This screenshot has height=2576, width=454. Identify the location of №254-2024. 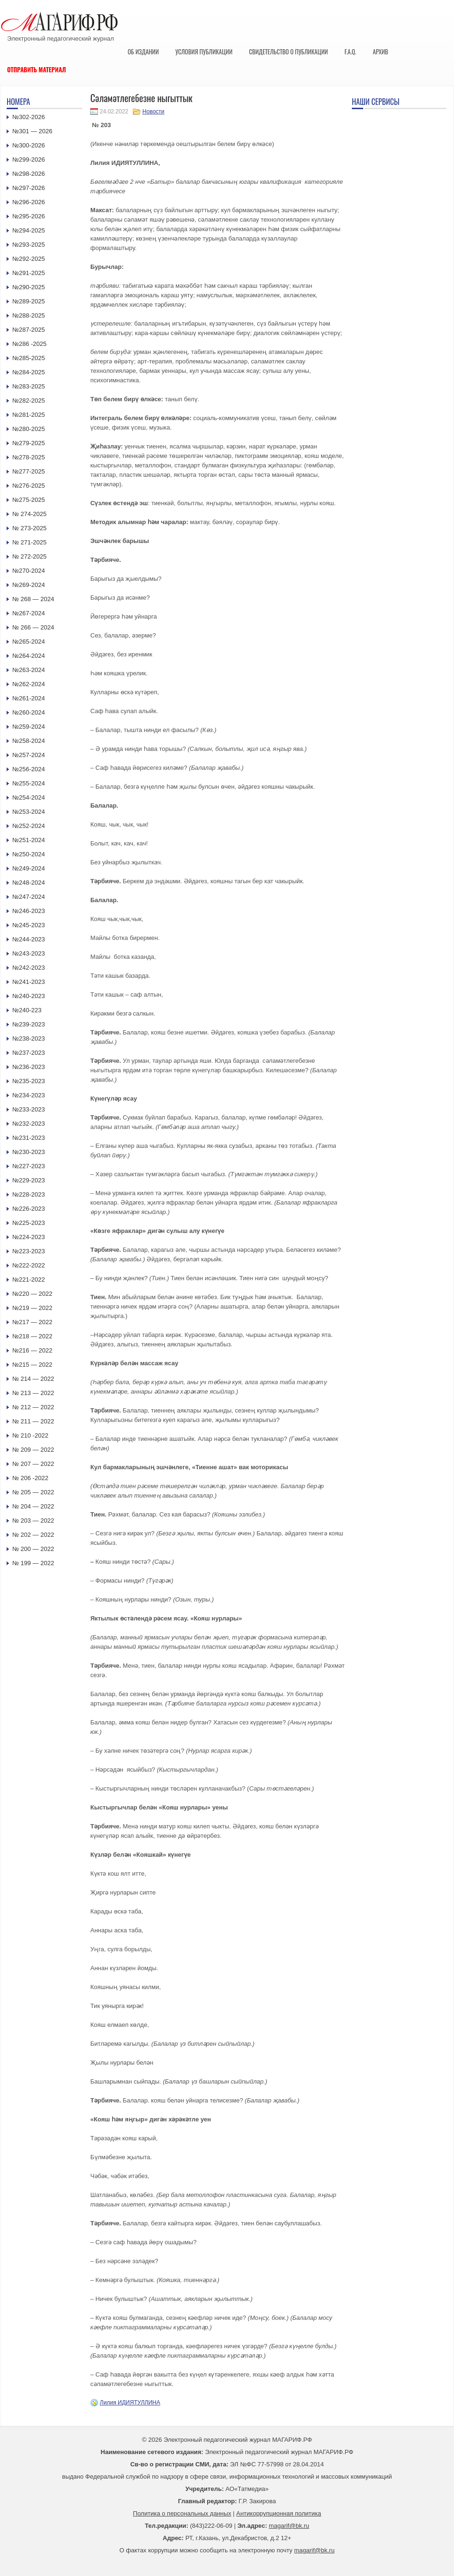
(28, 797).